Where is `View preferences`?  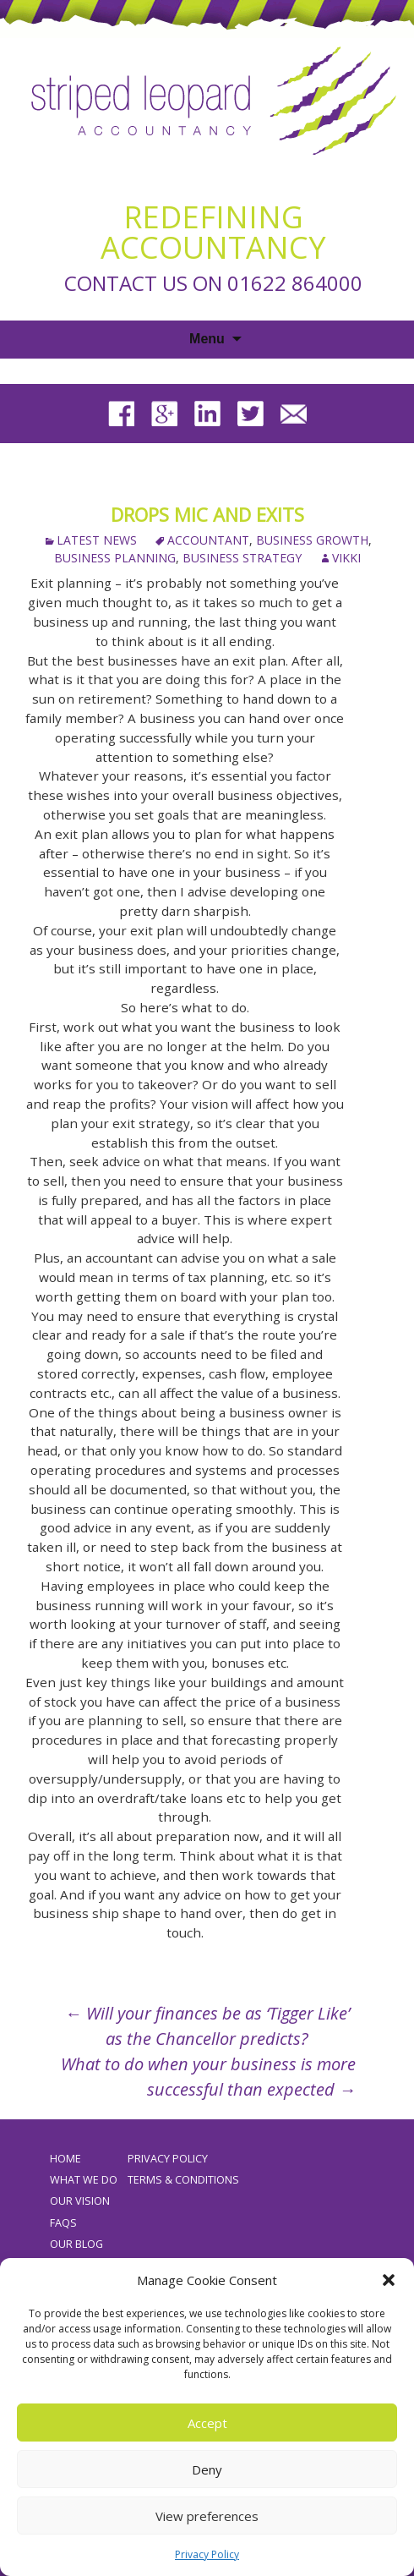
View preferences is located at coordinates (207, 2515).